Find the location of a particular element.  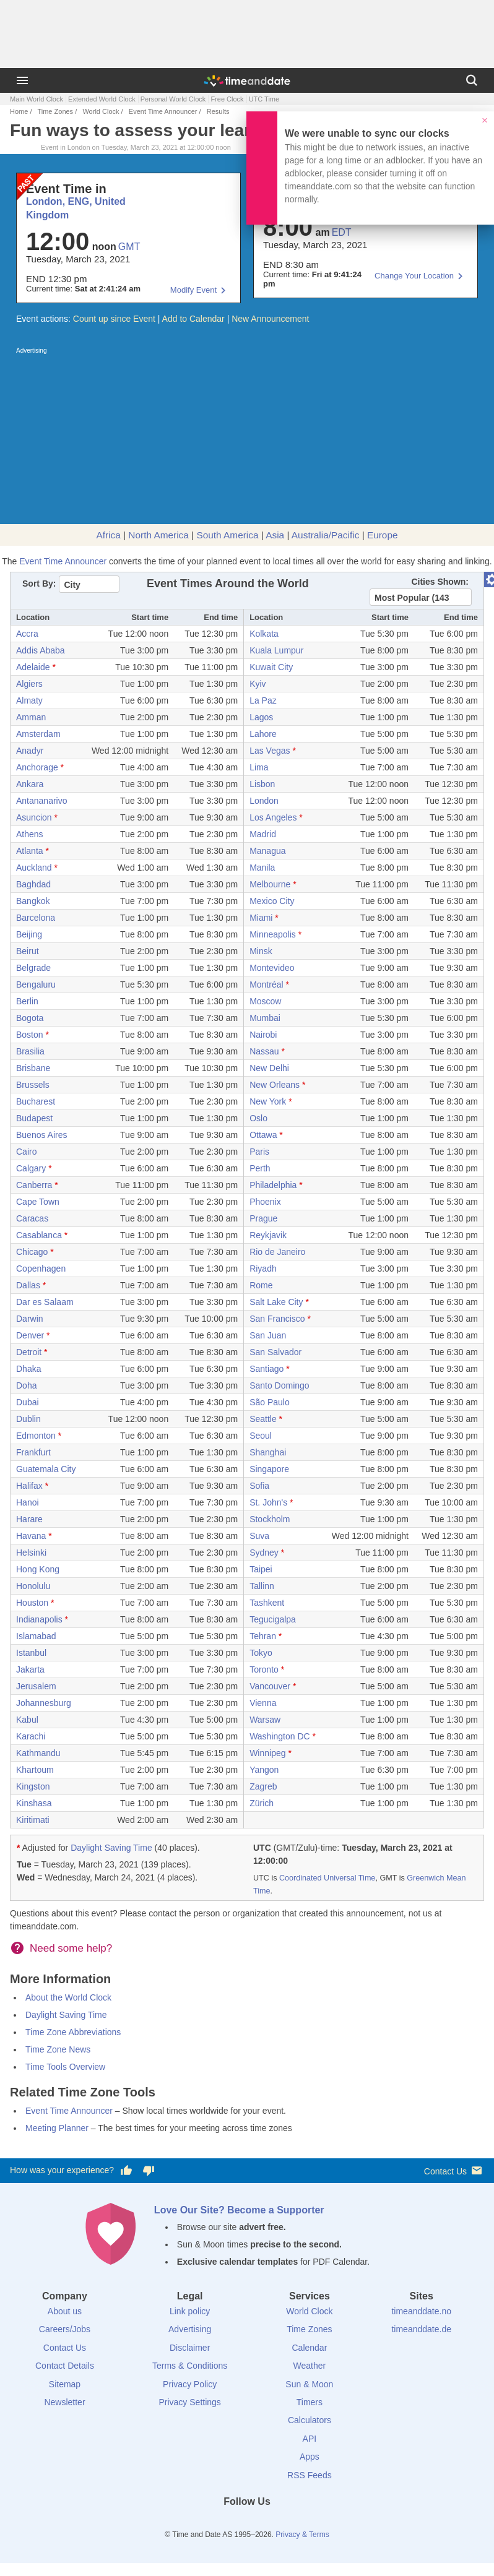

Main World Clock is located at coordinates (36, 99).